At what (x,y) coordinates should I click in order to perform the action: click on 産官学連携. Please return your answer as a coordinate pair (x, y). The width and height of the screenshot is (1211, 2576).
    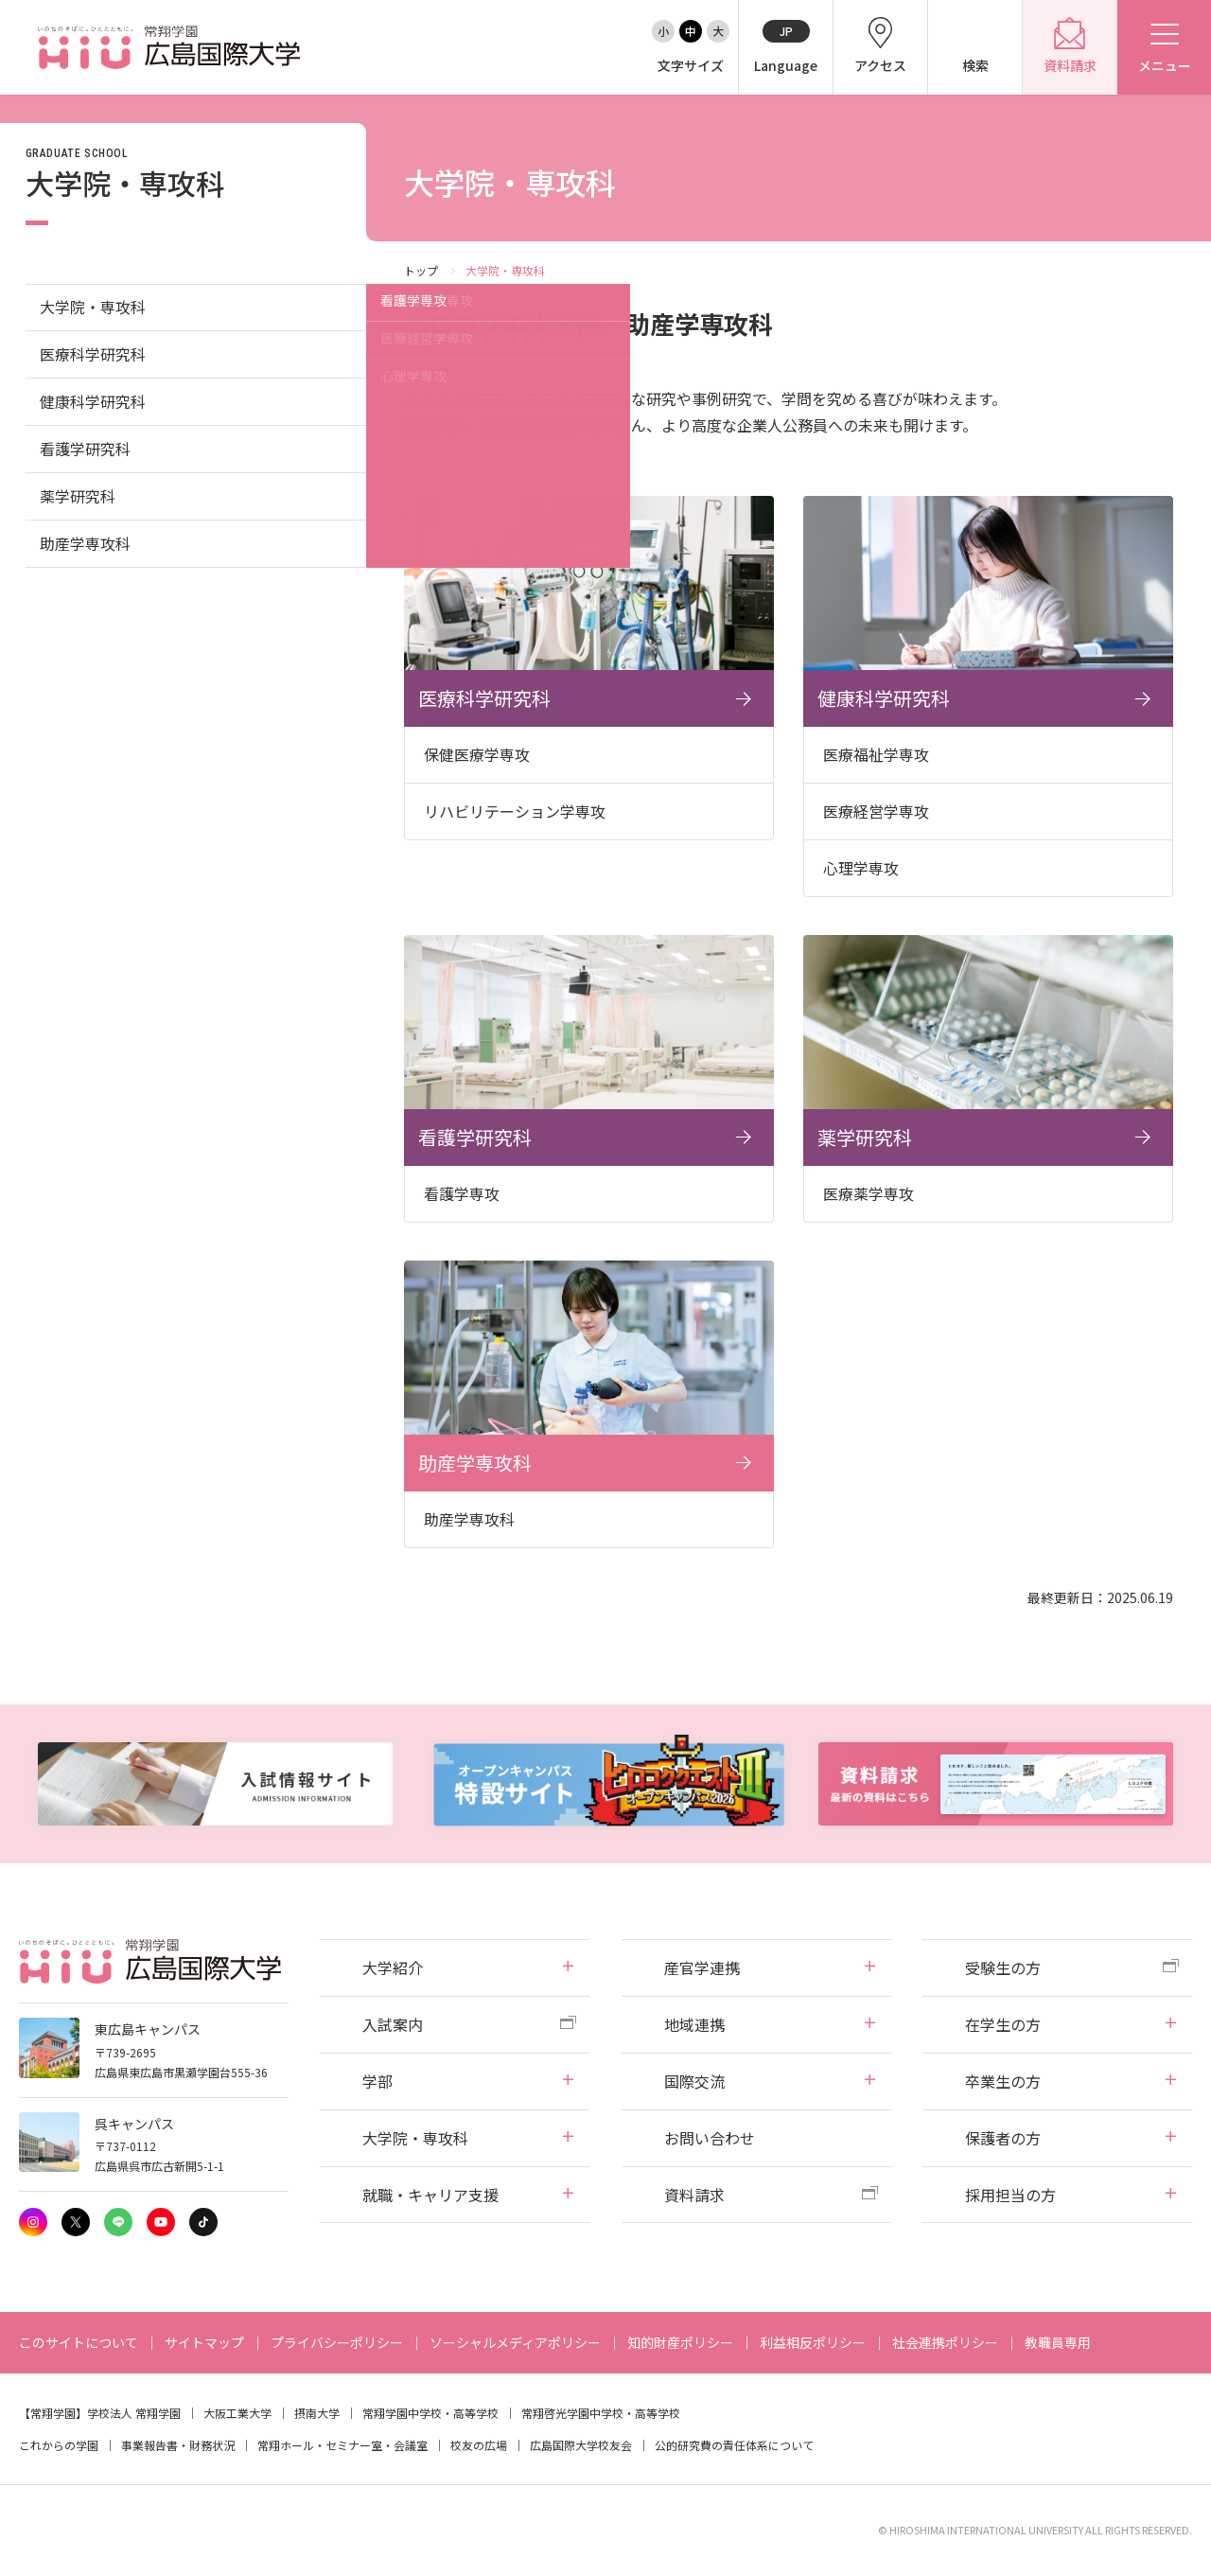
    Looking at the image, I should click on (702, 1967).